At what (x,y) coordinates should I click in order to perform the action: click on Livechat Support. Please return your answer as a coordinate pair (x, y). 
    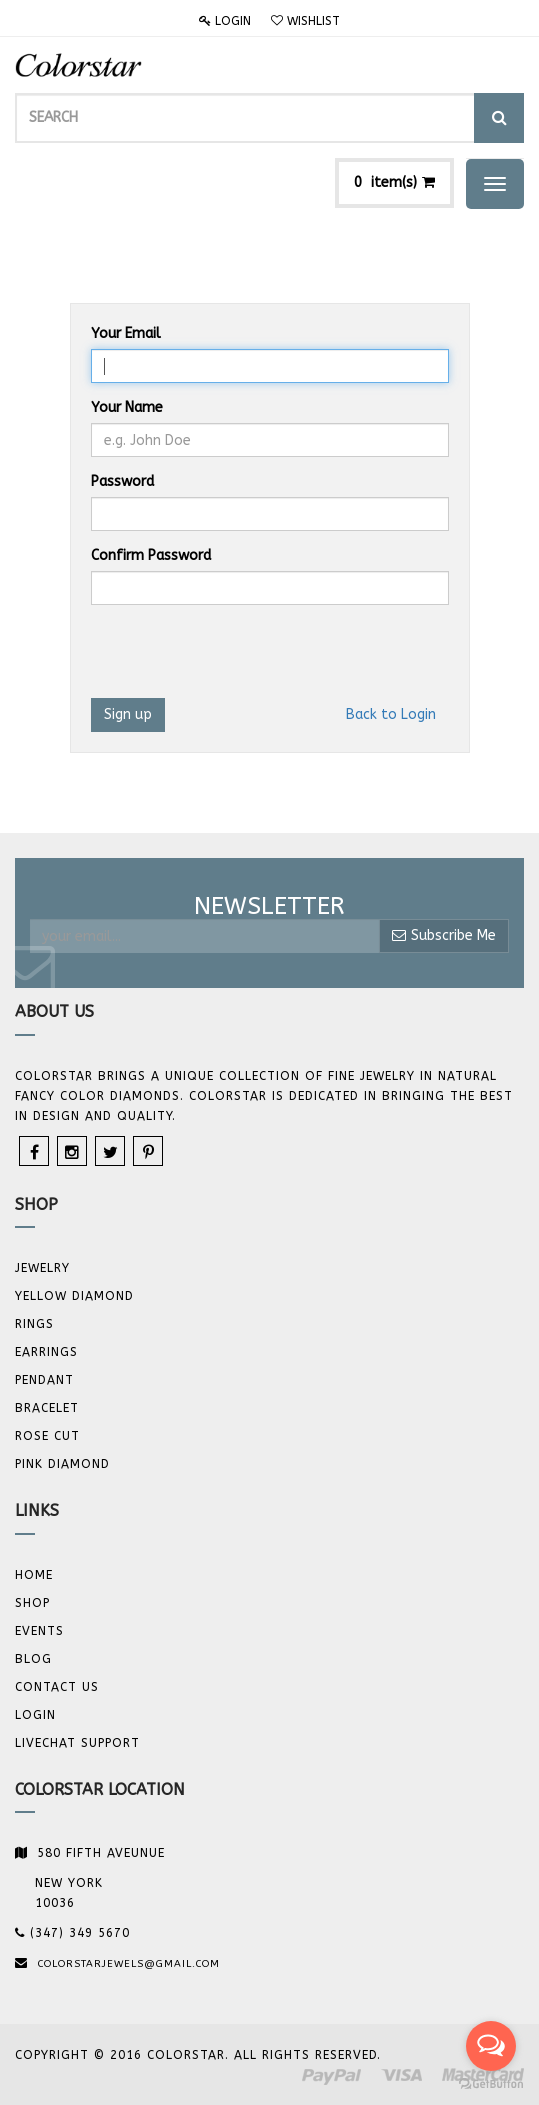
    Looking at the image, I should click on (77, 1743).